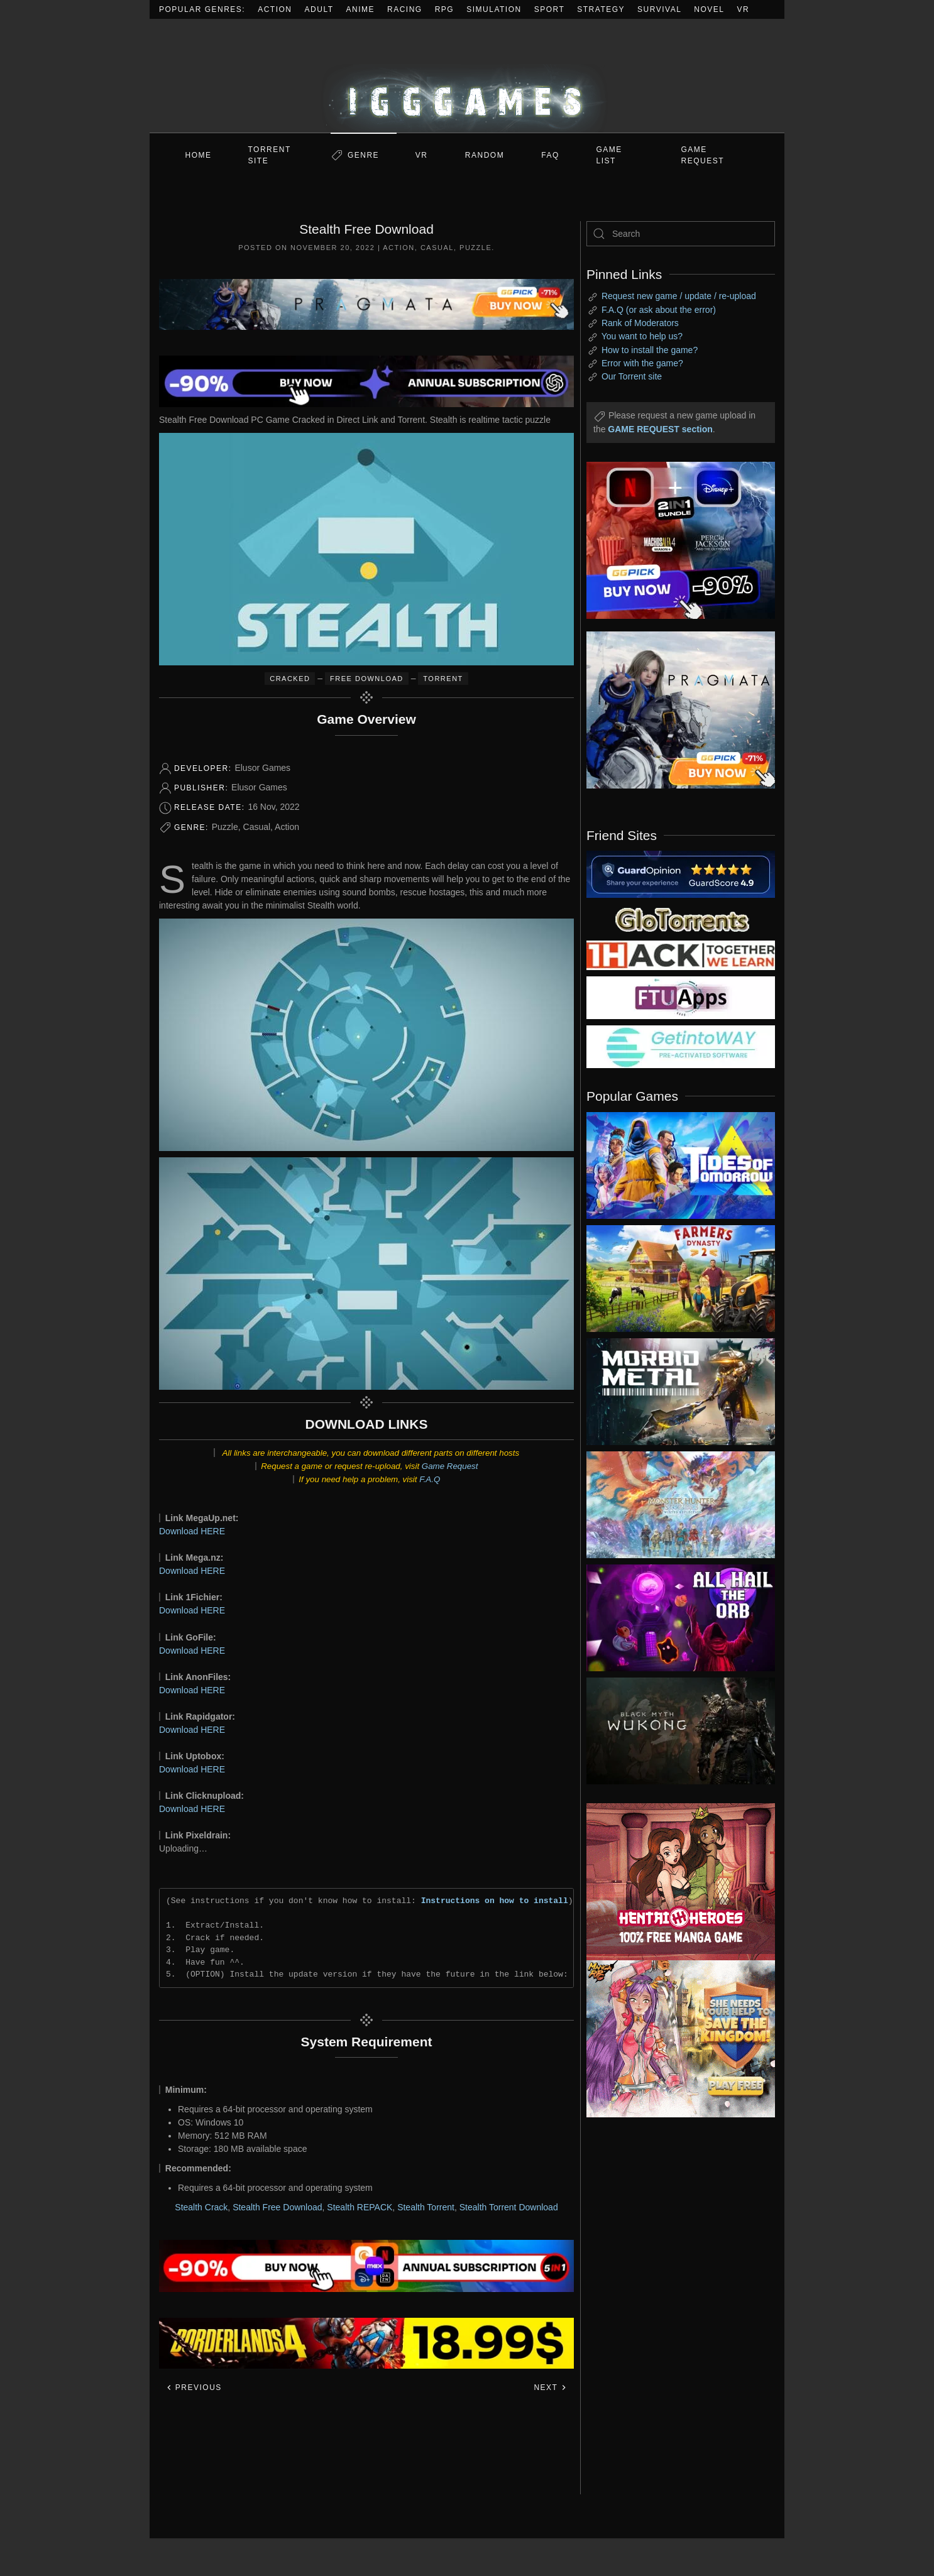 The image size is (934, 2576). I want to click on You want to help us?, so click(642, 336).